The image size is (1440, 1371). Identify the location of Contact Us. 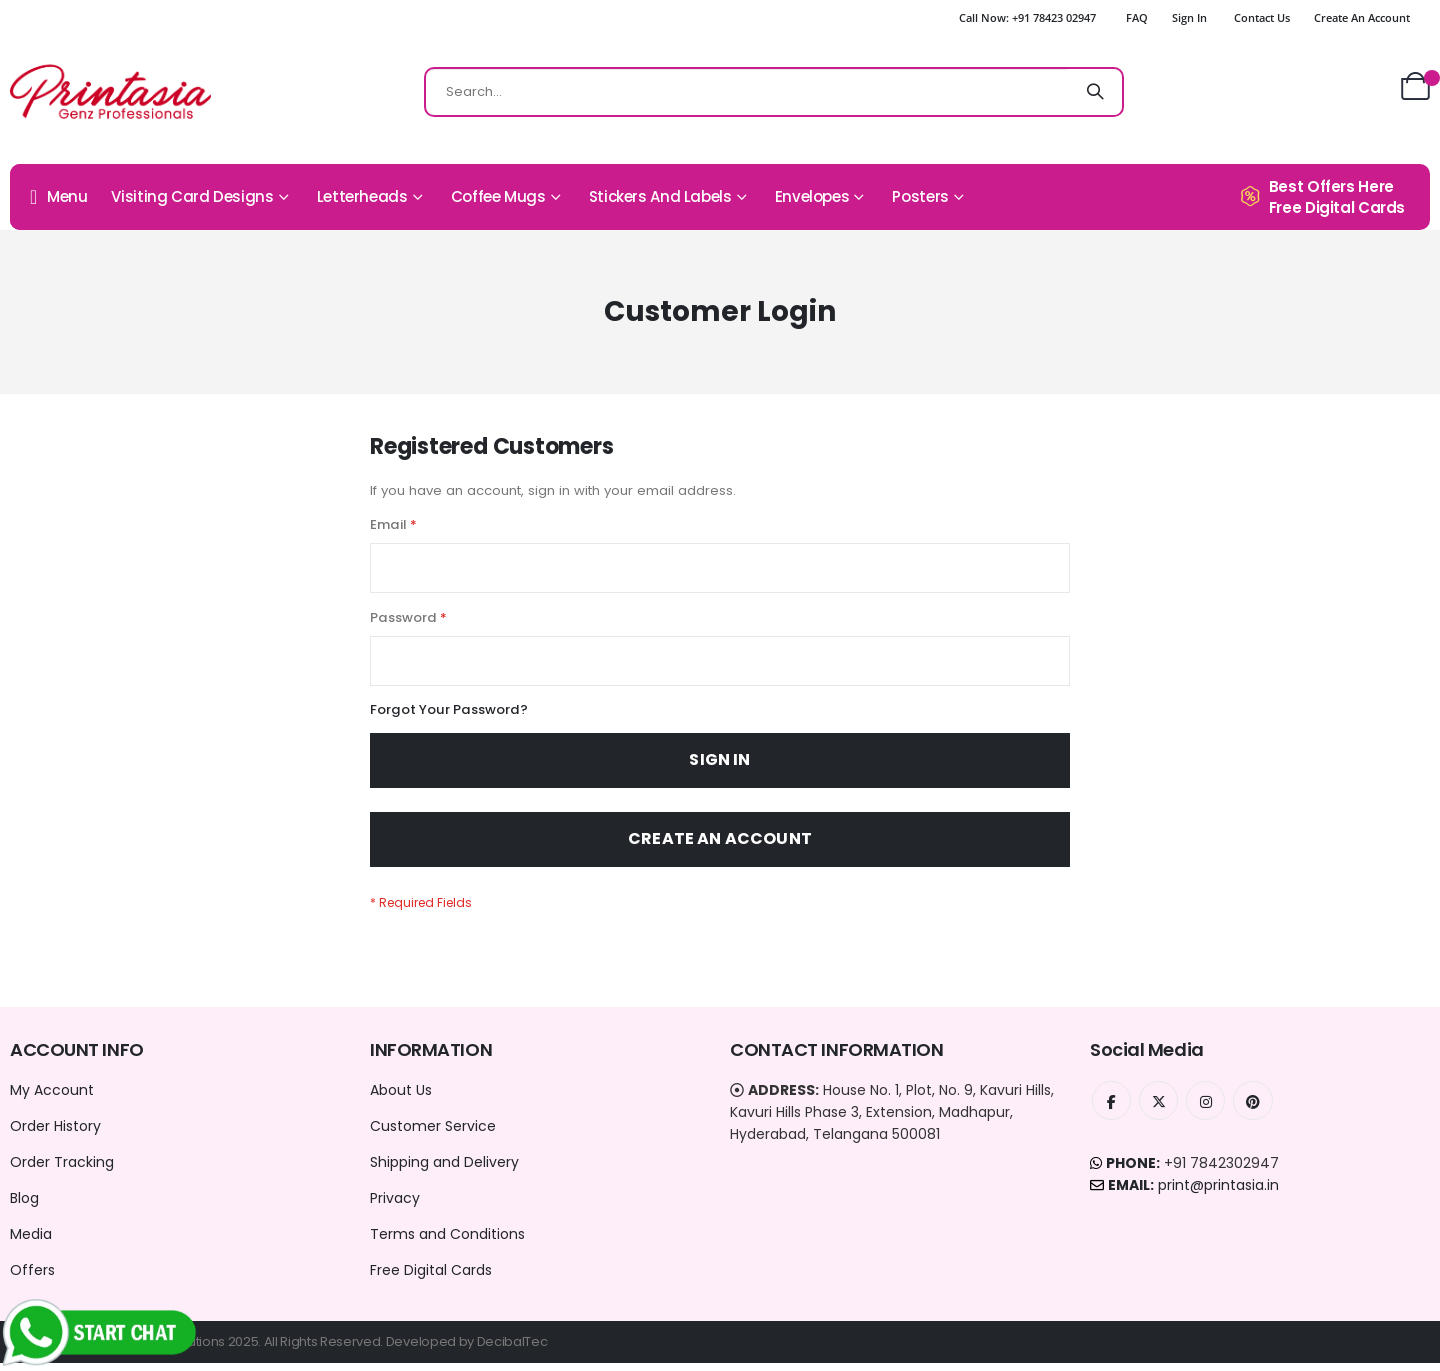
(1262, 17).